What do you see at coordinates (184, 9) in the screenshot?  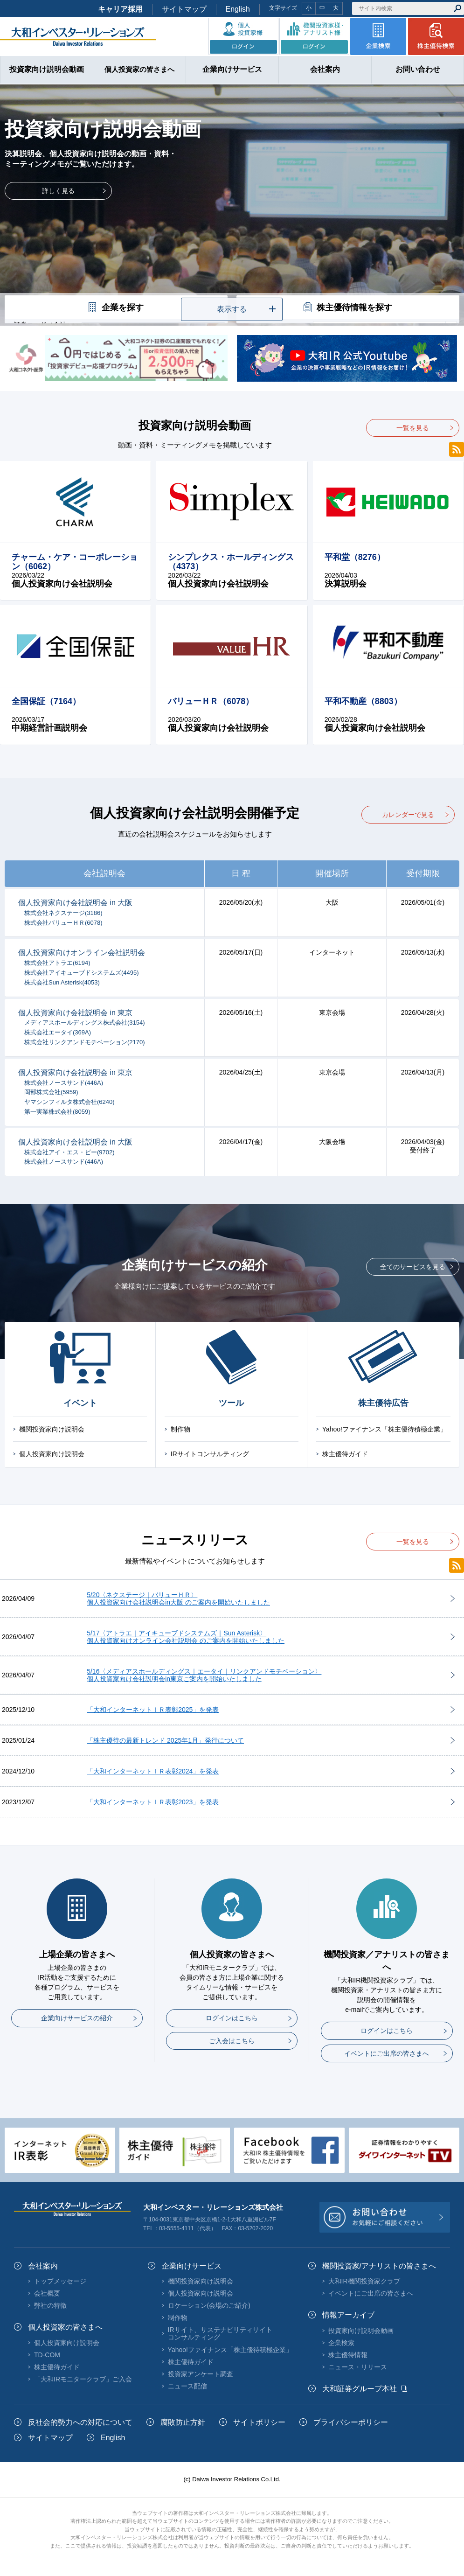 I see `サイトマップ` at bounding box center [184, 9].